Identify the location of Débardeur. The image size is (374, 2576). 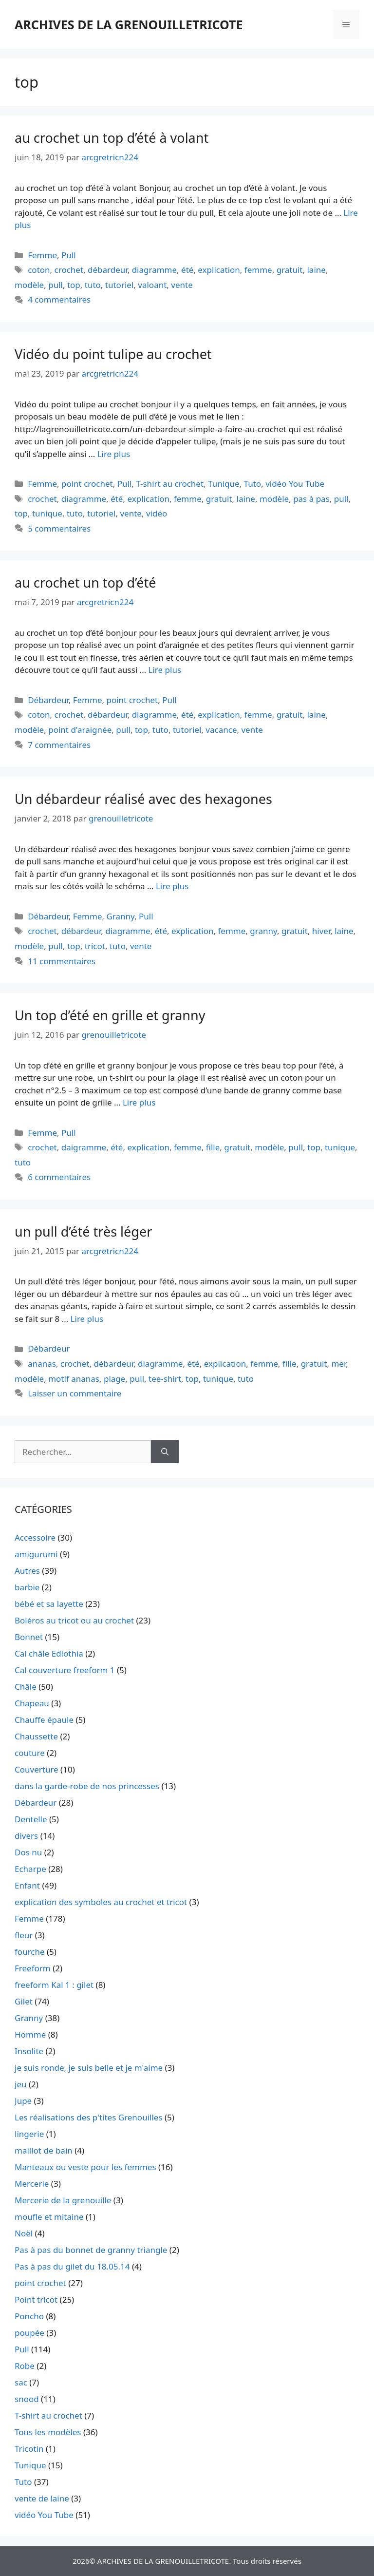
(48, 700).